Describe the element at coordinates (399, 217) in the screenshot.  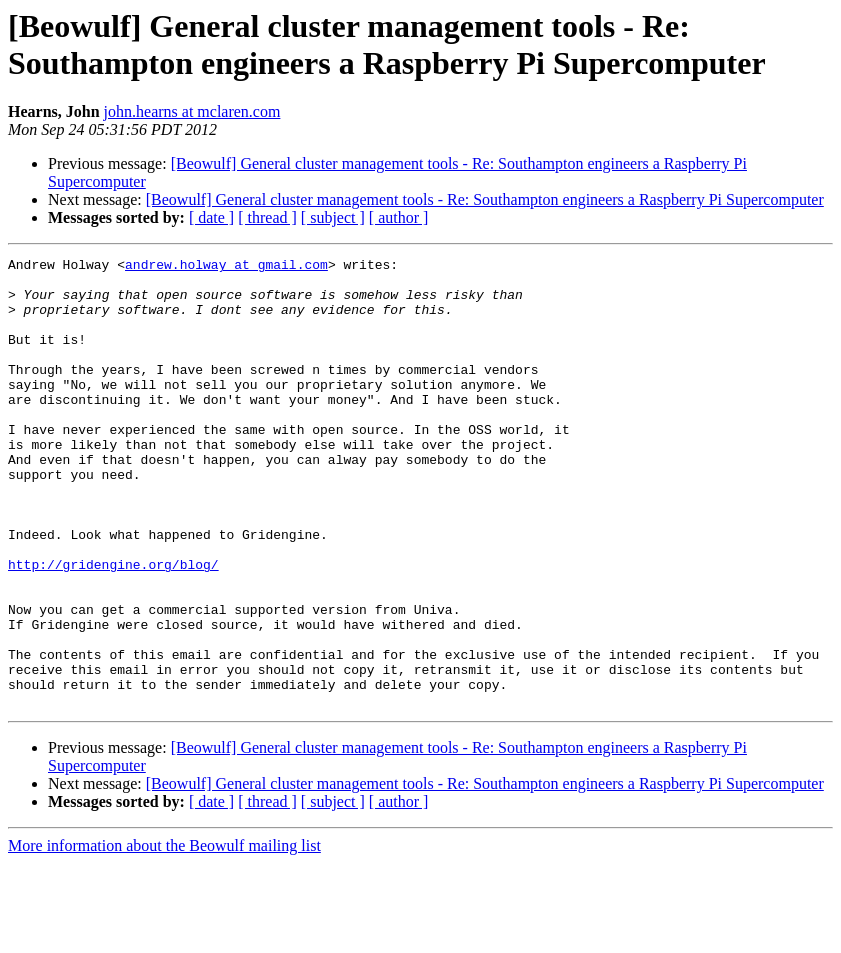
I see `[ author ]` at that location.